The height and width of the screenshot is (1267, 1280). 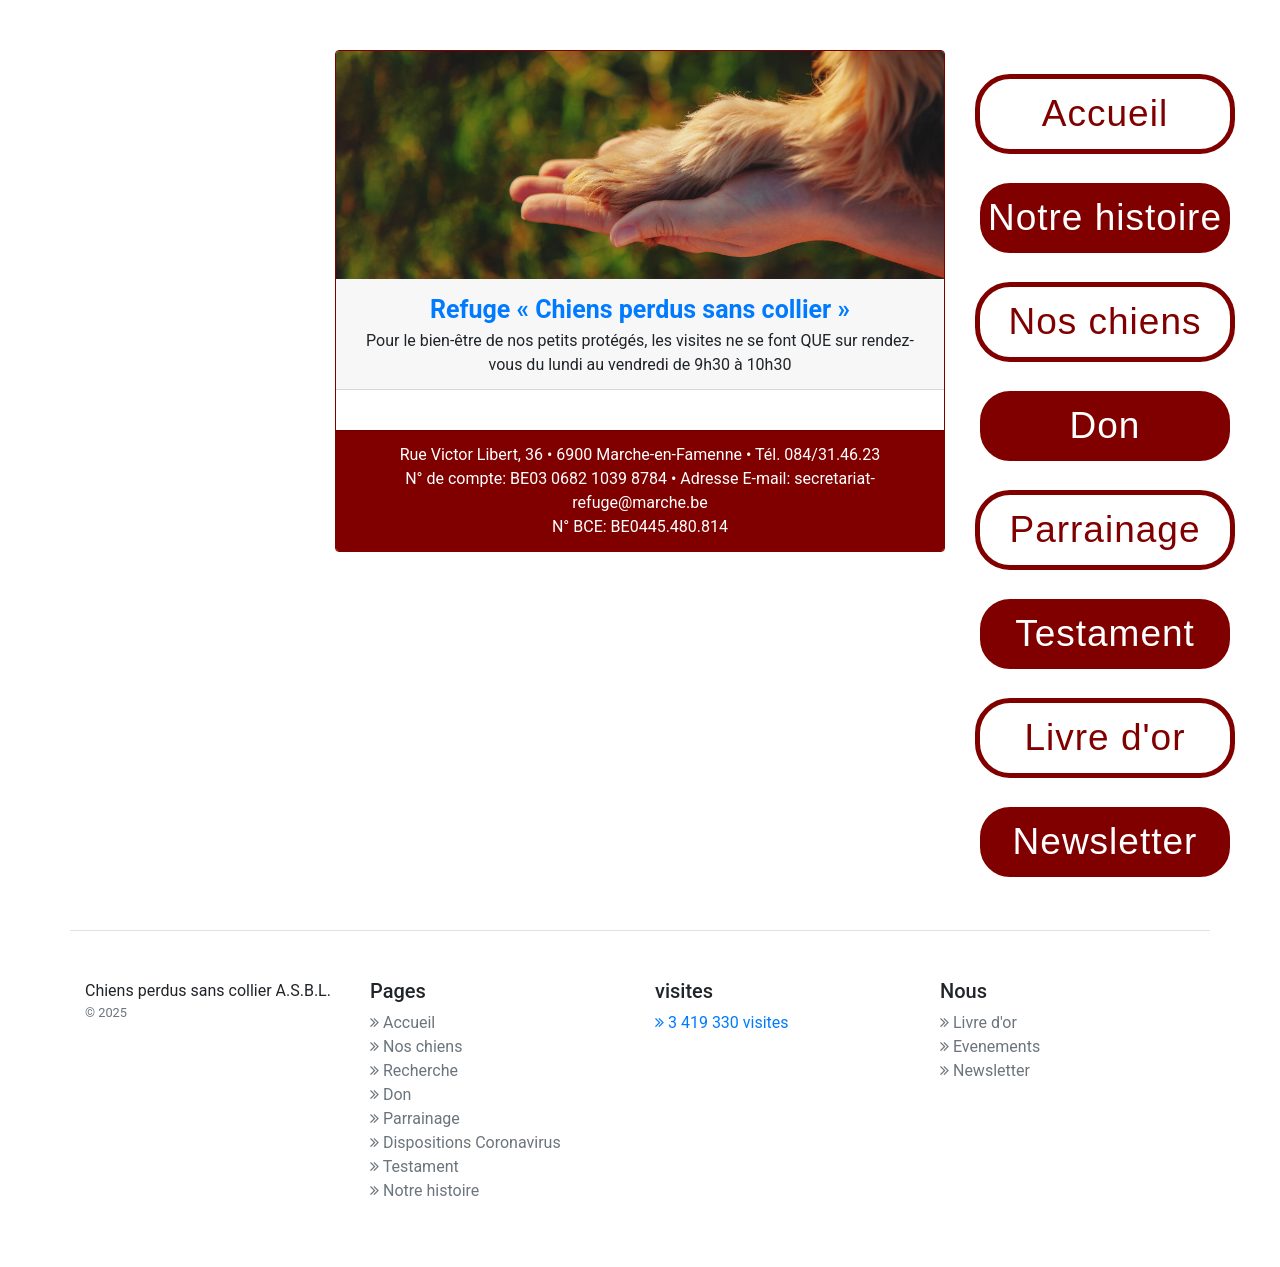 What do you see at coordinates (402, 1022) in the screenshot?
I see `Accueil` at bounding box center [402, 1022].